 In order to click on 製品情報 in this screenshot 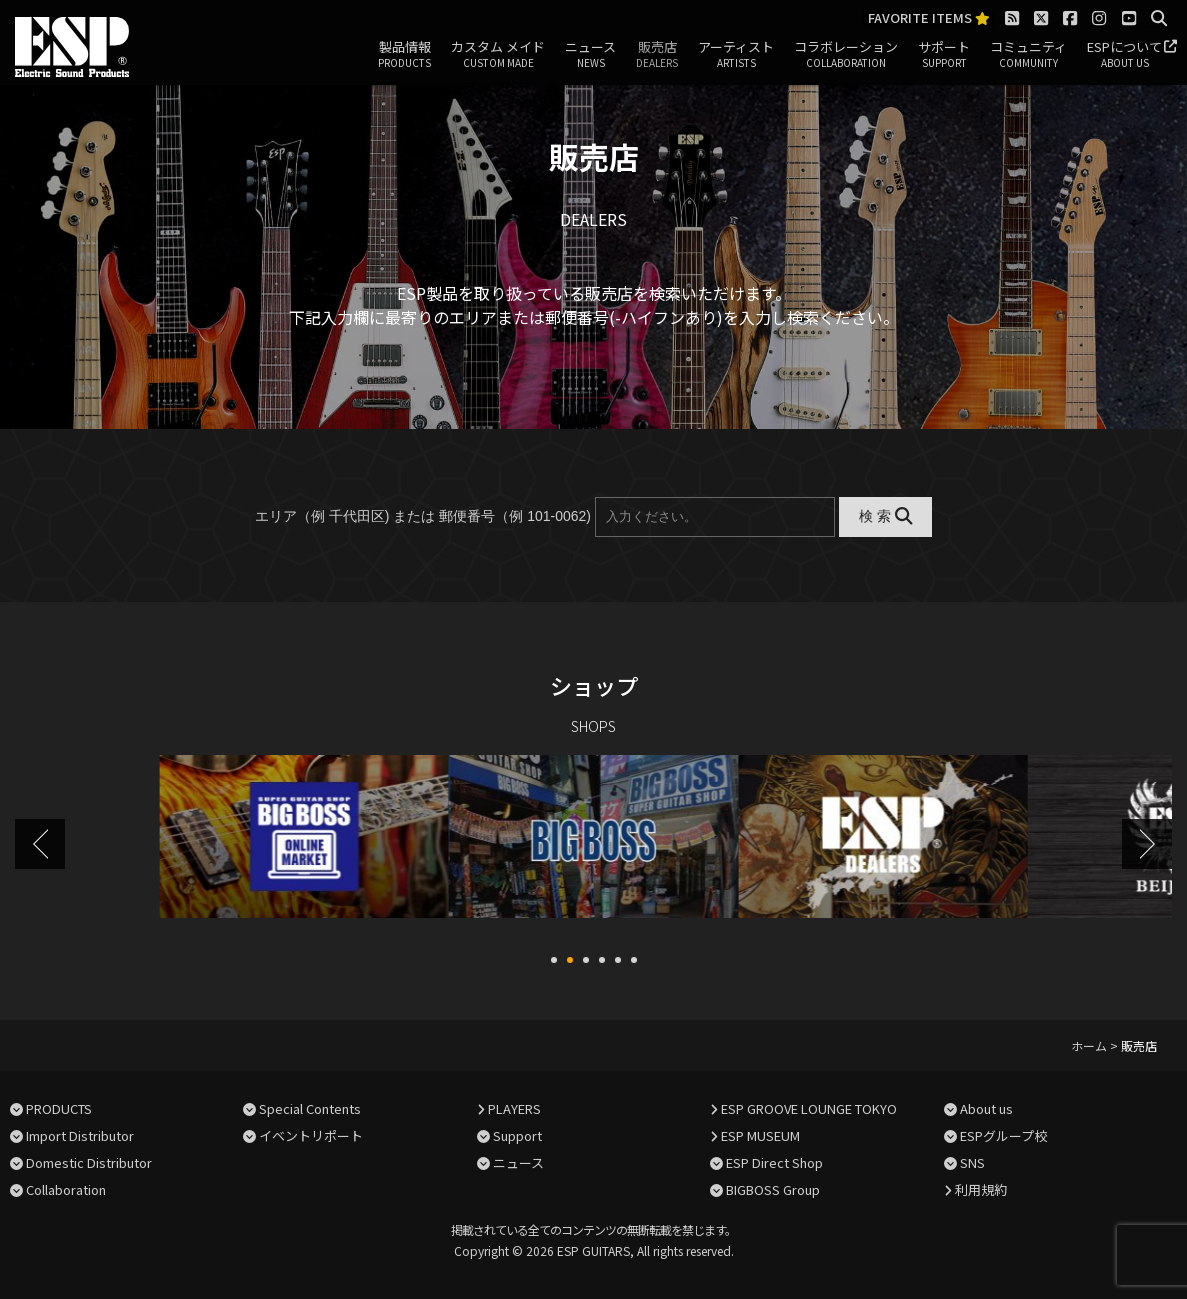, I will do `click(404, 55)`.